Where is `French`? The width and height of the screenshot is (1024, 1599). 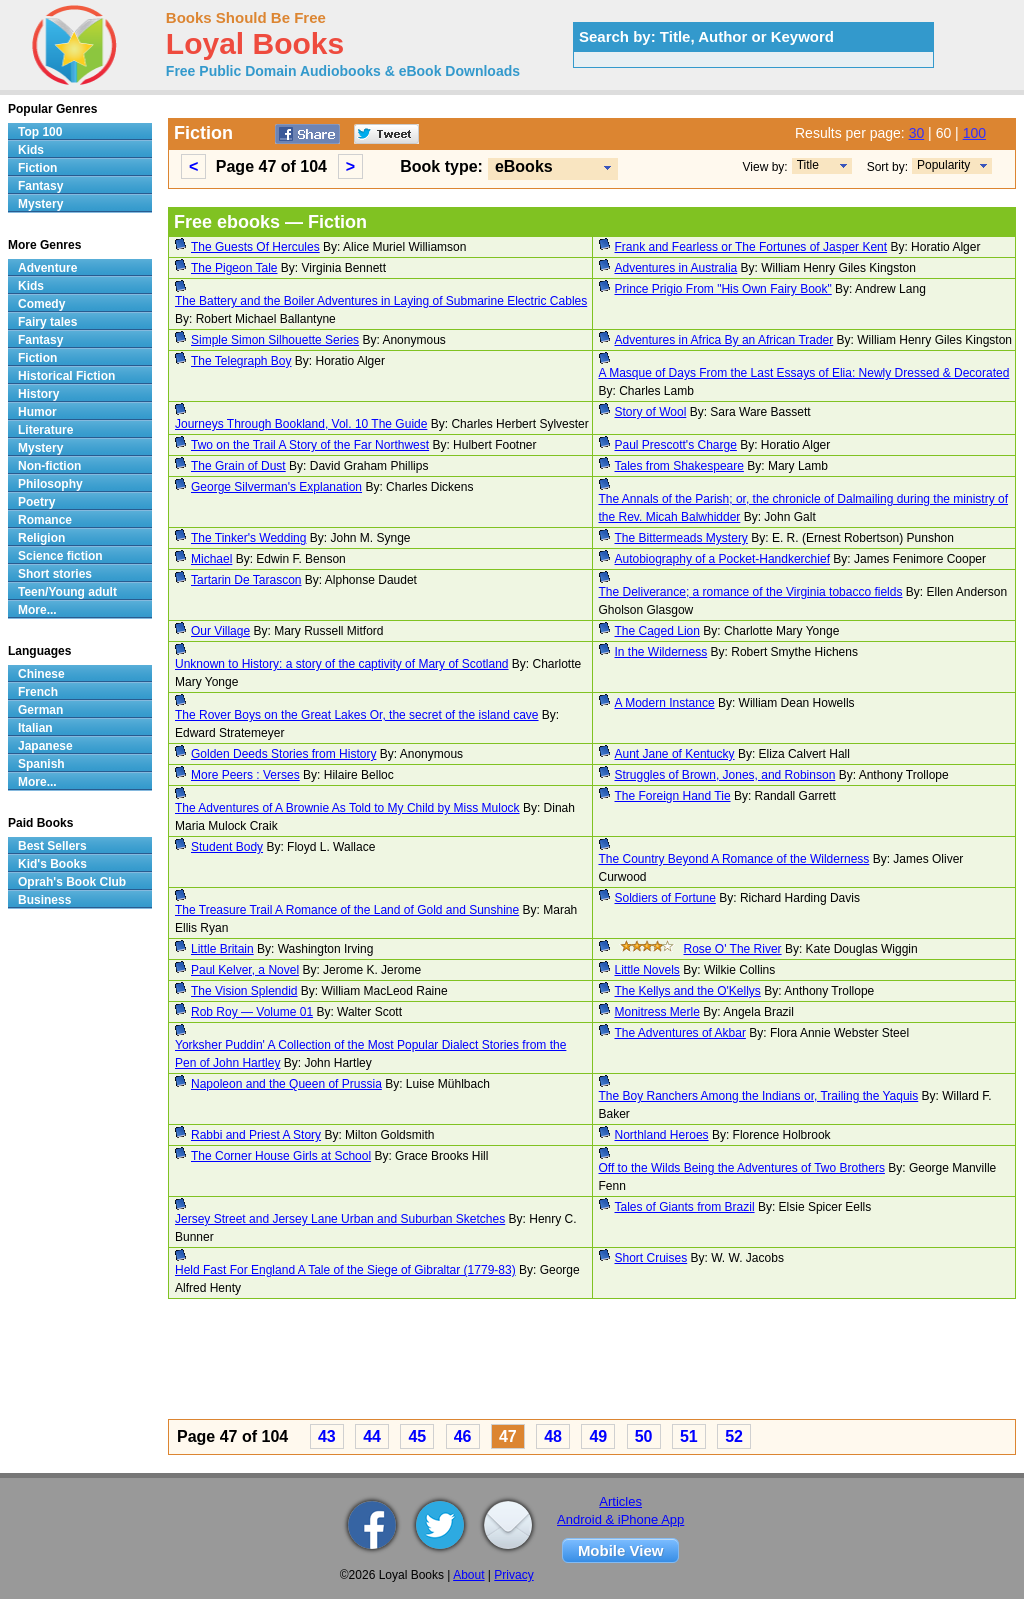
French is located at coordinates (38, 692).